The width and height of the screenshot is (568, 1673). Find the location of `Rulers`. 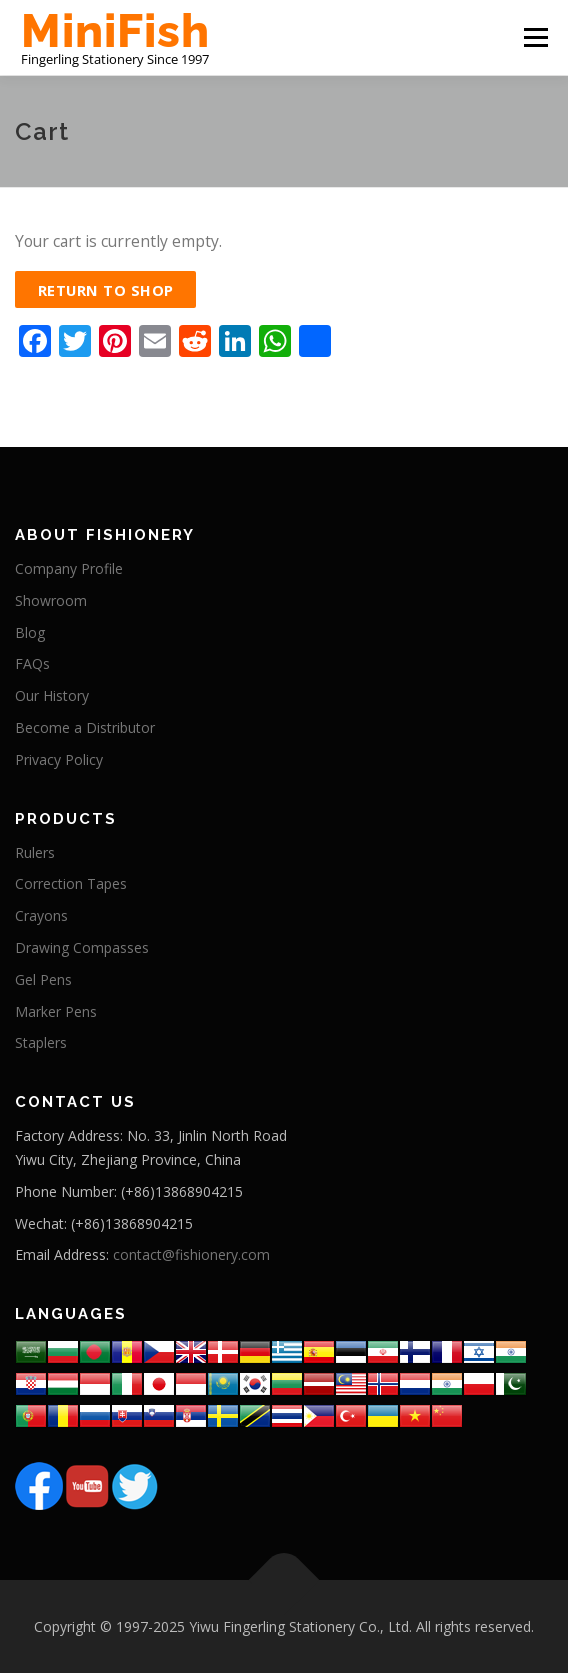

Rulers is located at coordinates (35, 852).